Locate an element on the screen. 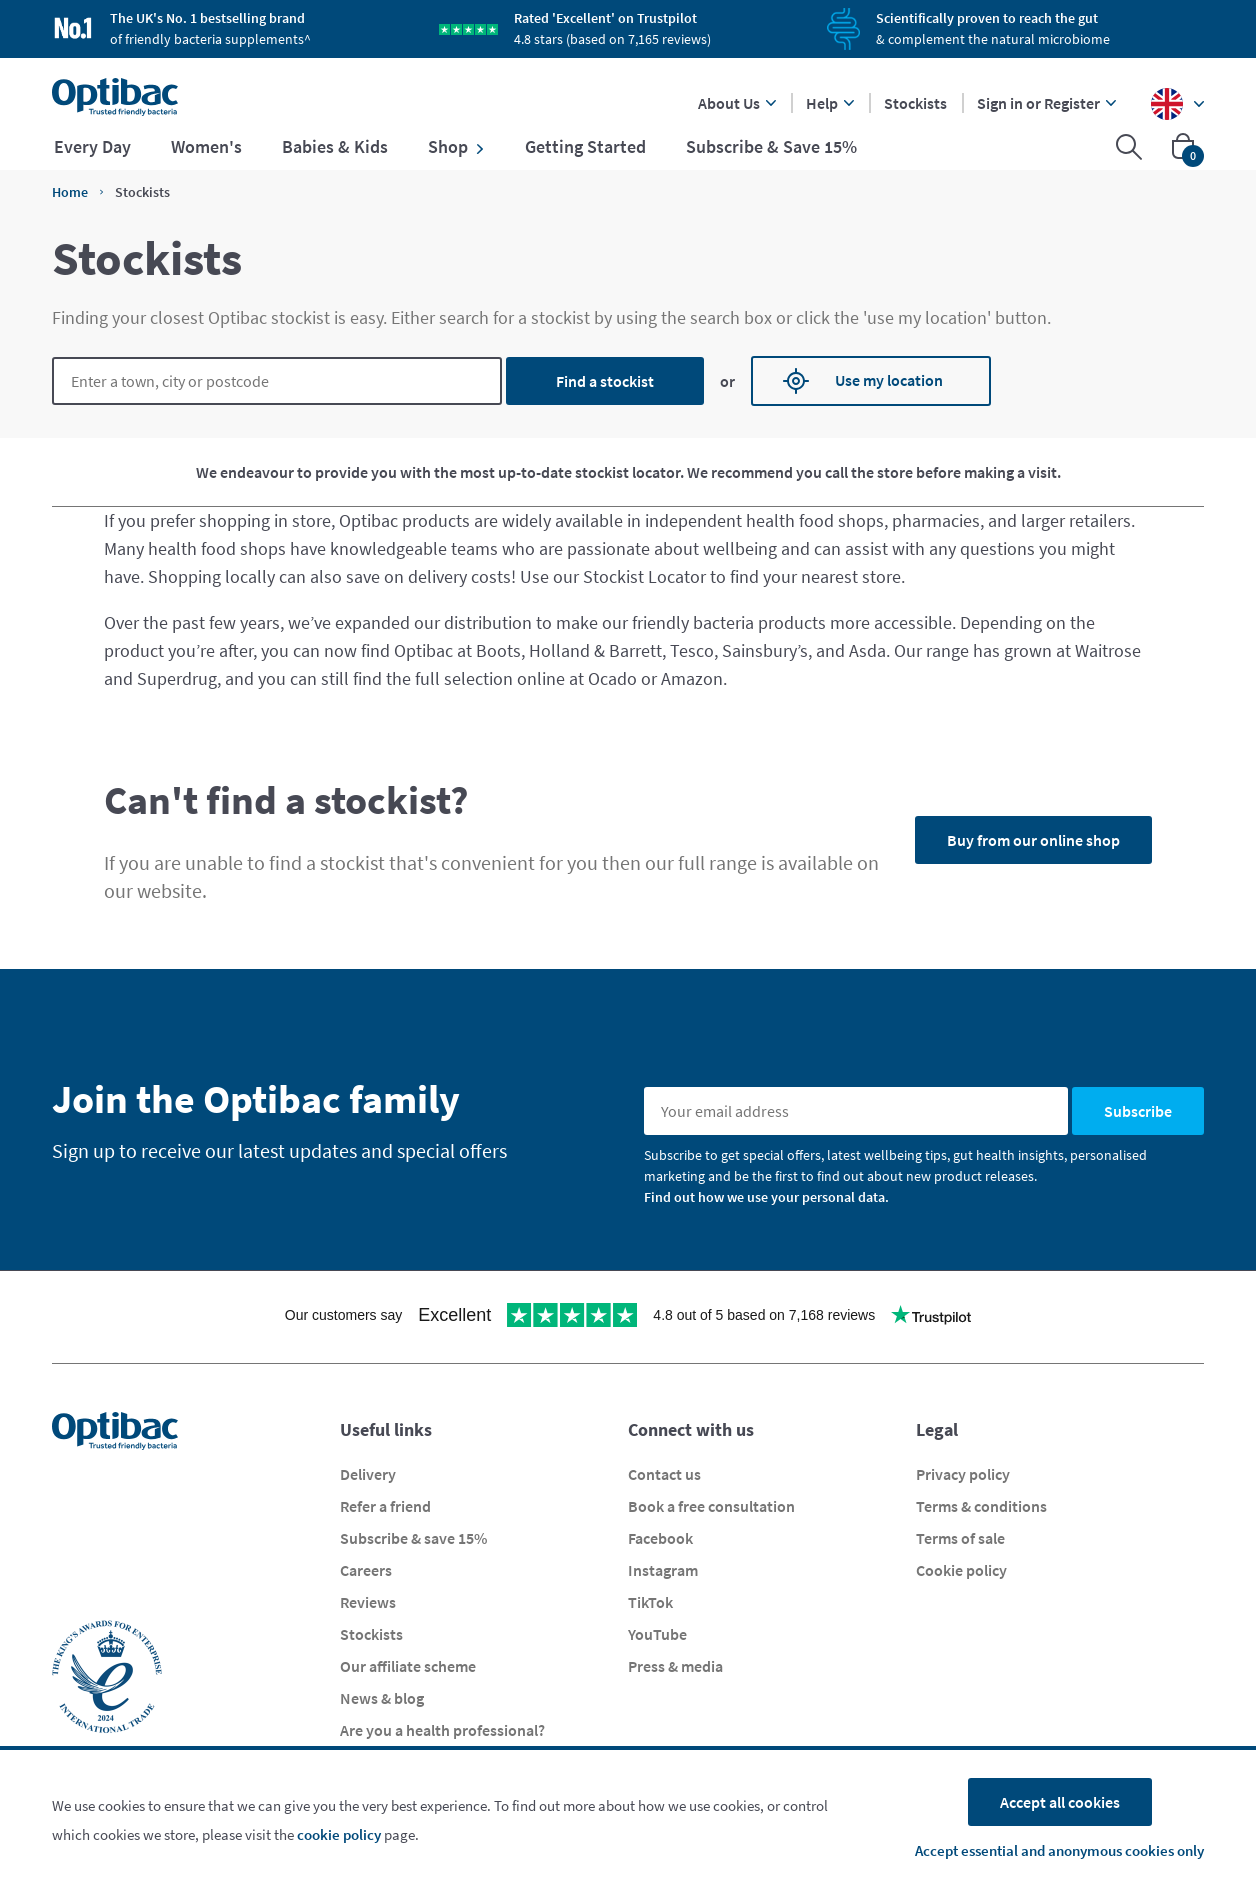  Book a free consultation is located at coordinates (711, 1506).